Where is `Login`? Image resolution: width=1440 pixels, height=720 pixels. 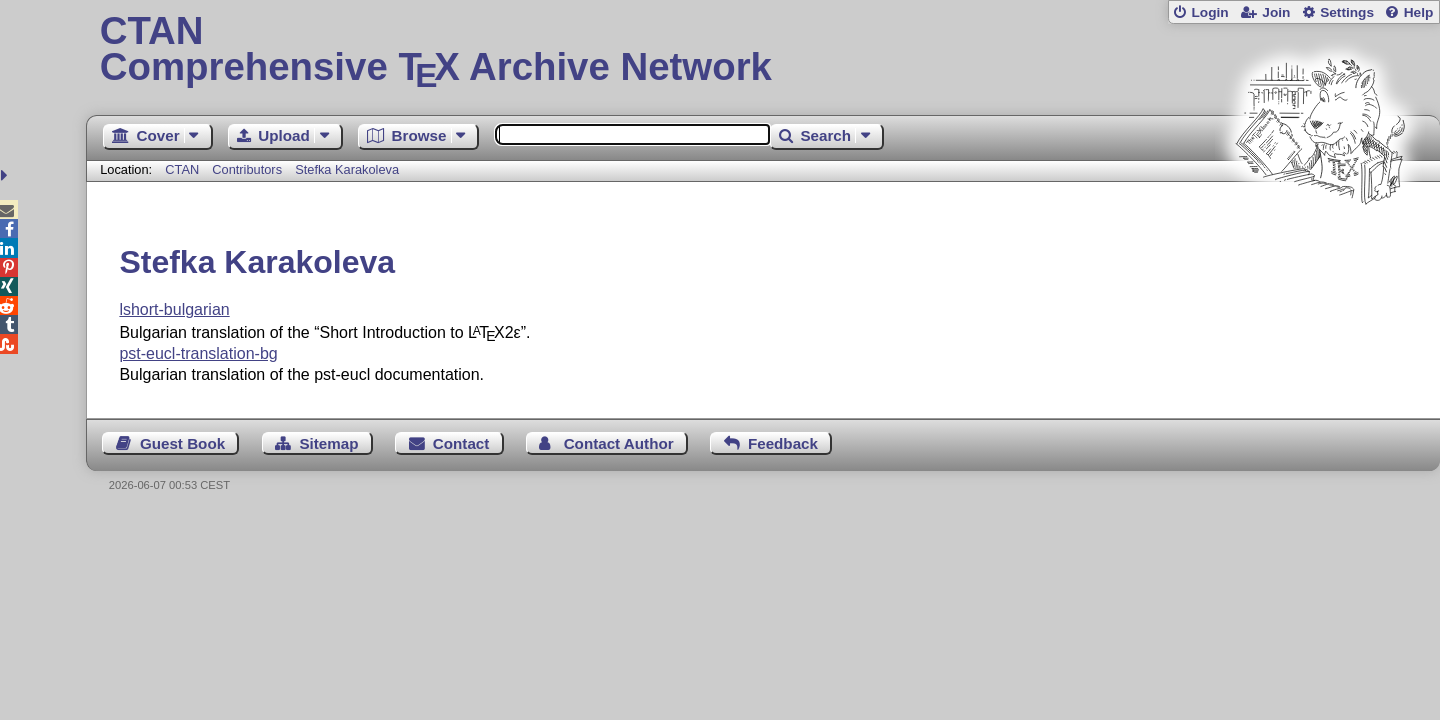 Login is located at coordinates (1209, 12).